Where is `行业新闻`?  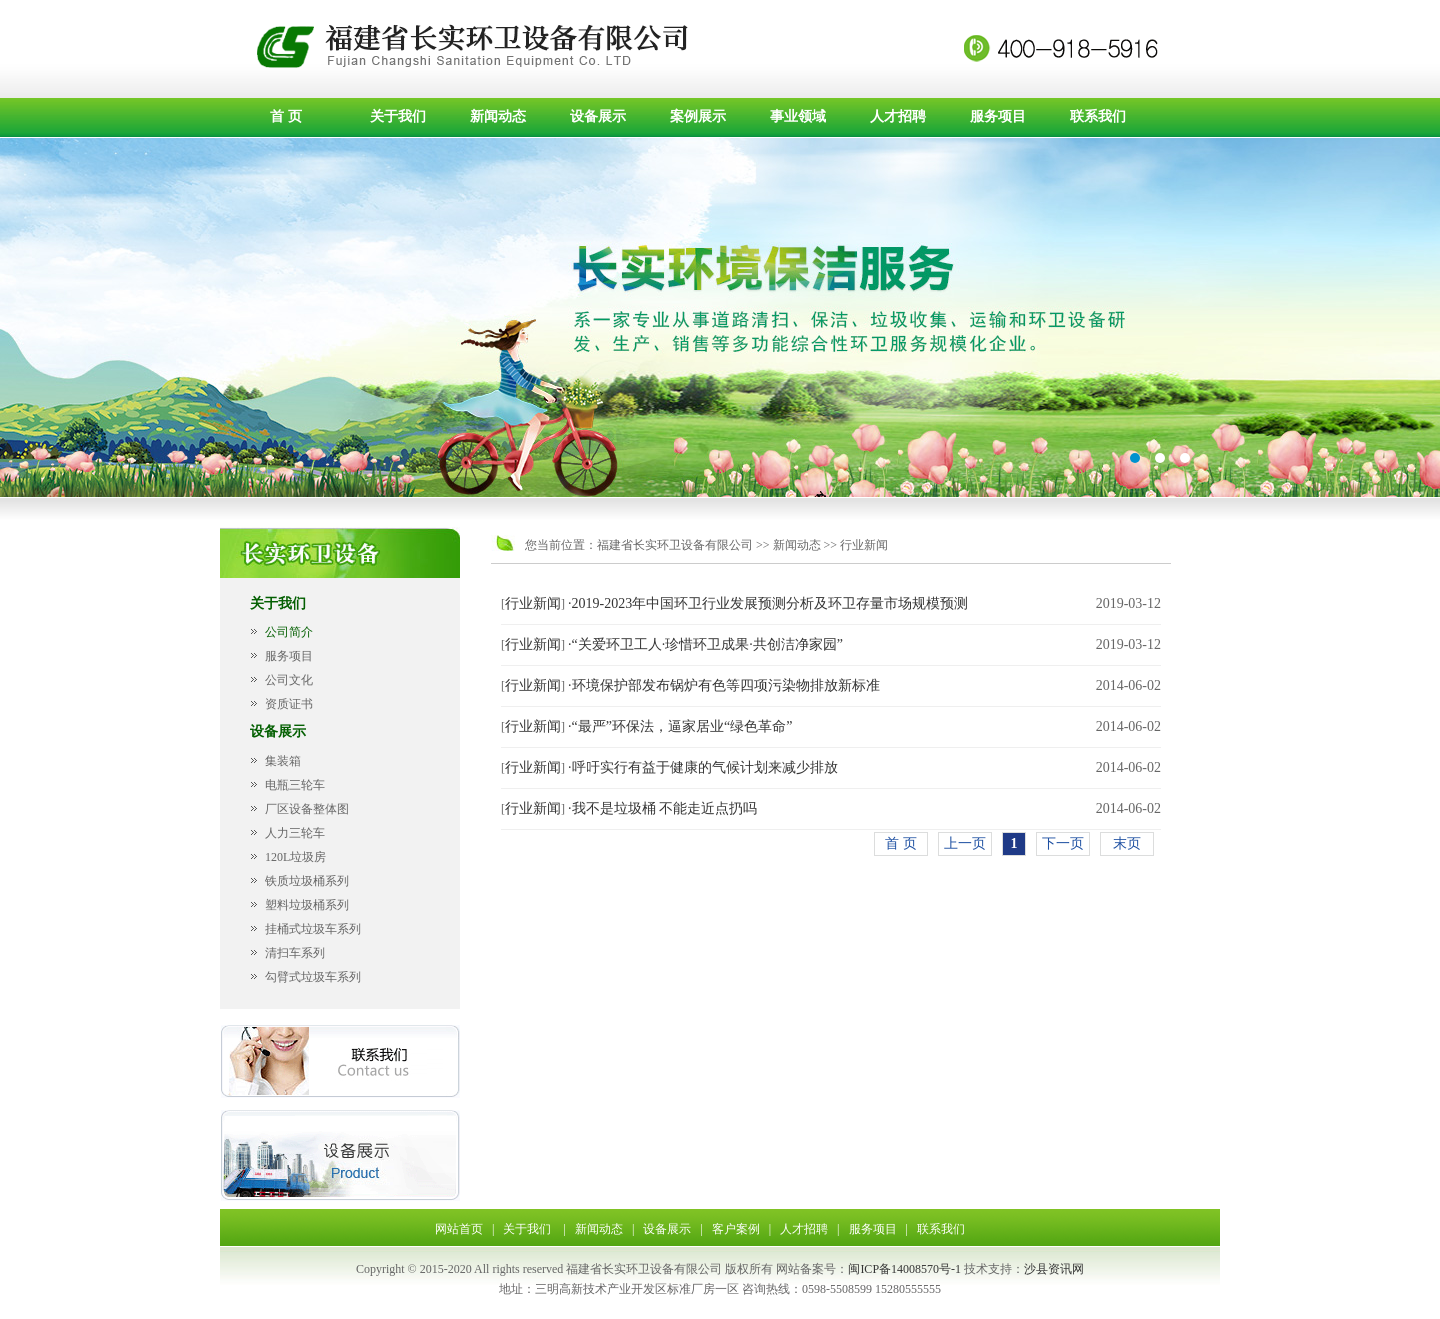
行业新闻 is located at coordinates (864, 545).